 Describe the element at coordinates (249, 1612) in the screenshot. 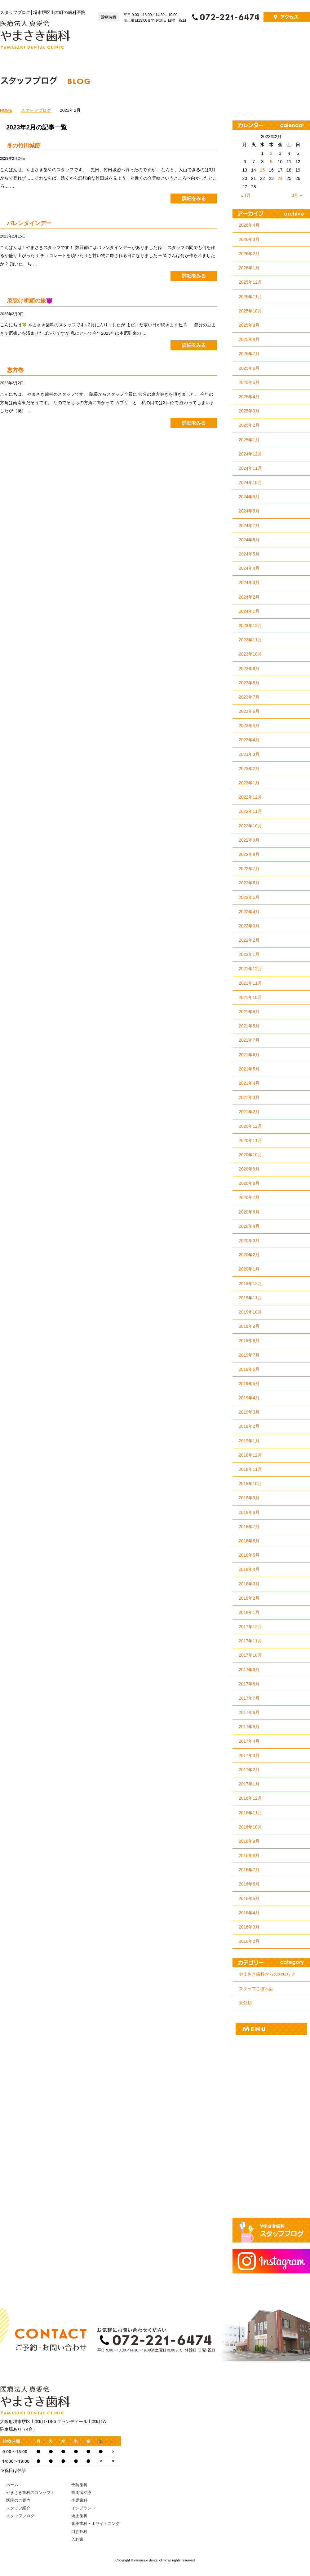

I see `2018年1月` at that location.